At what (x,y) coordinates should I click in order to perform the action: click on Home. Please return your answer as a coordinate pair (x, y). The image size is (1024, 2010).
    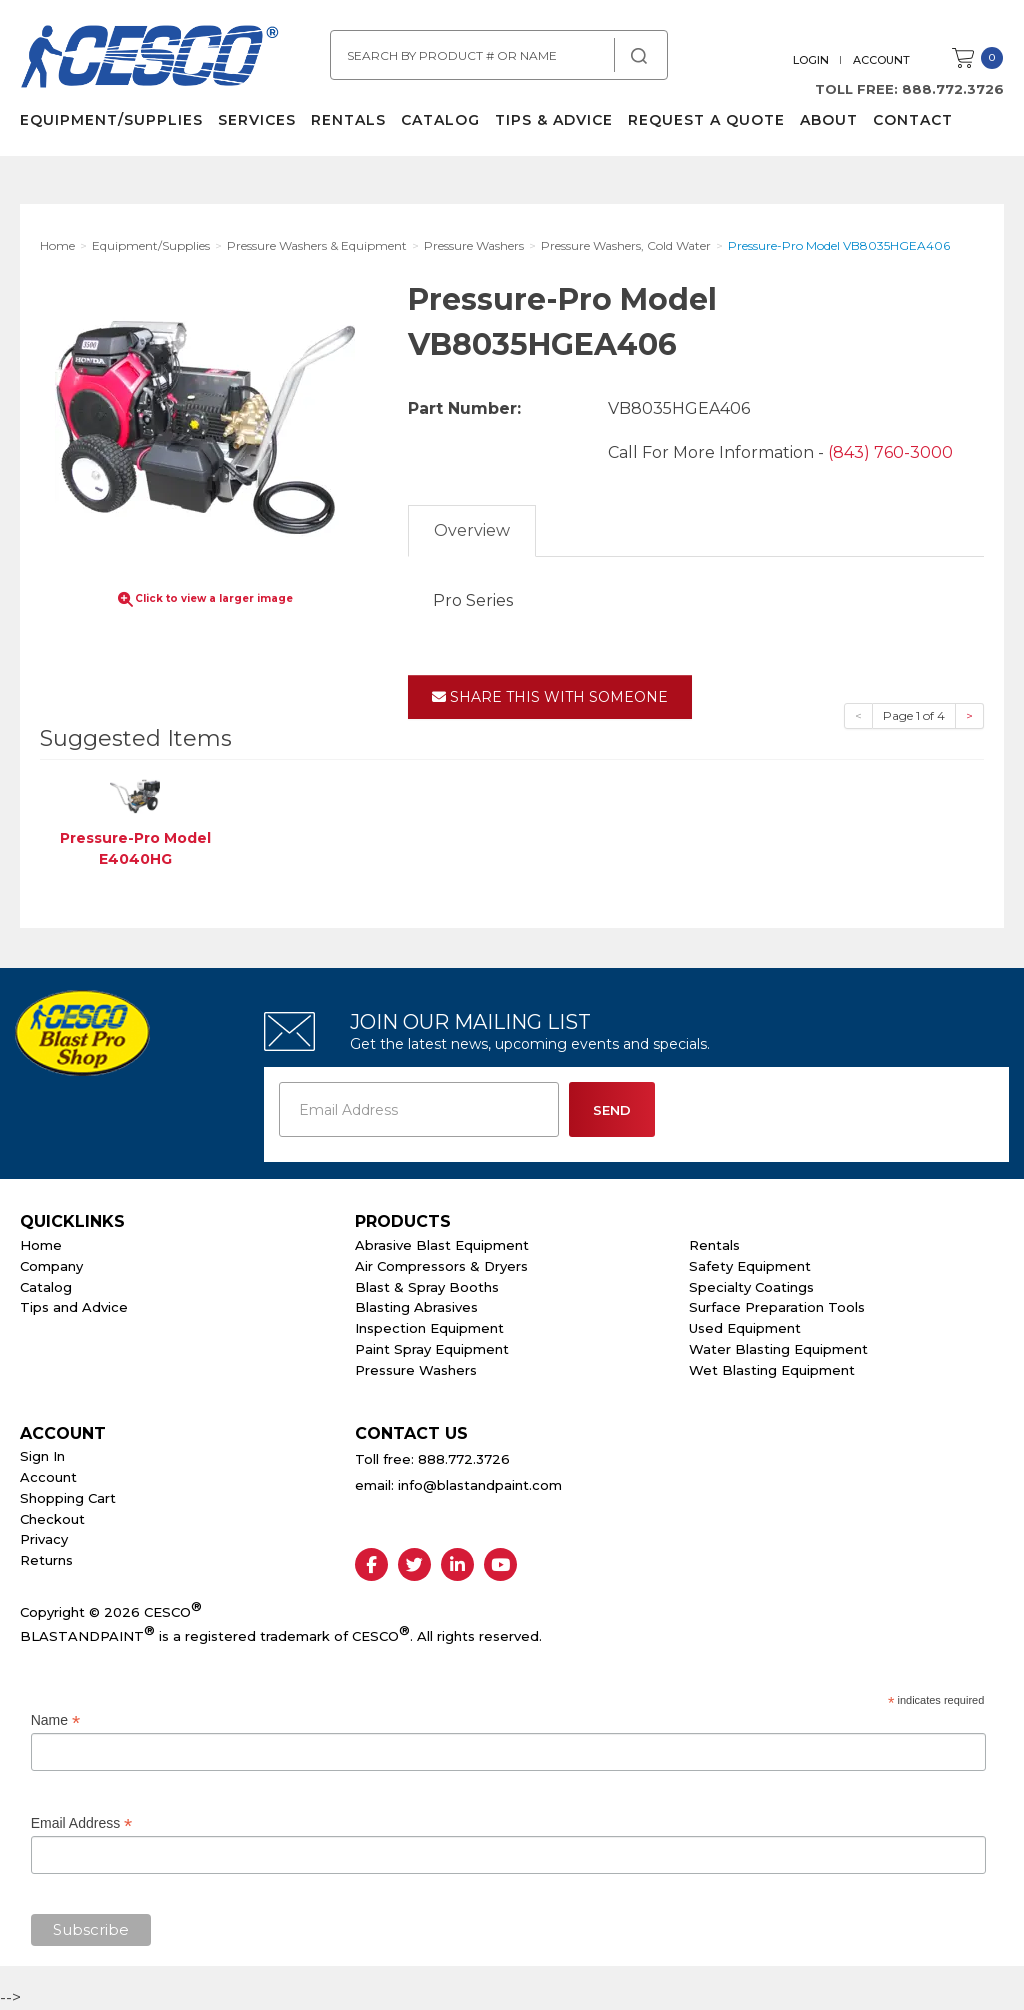
    Looking at the image, I should click on (41, 1245).